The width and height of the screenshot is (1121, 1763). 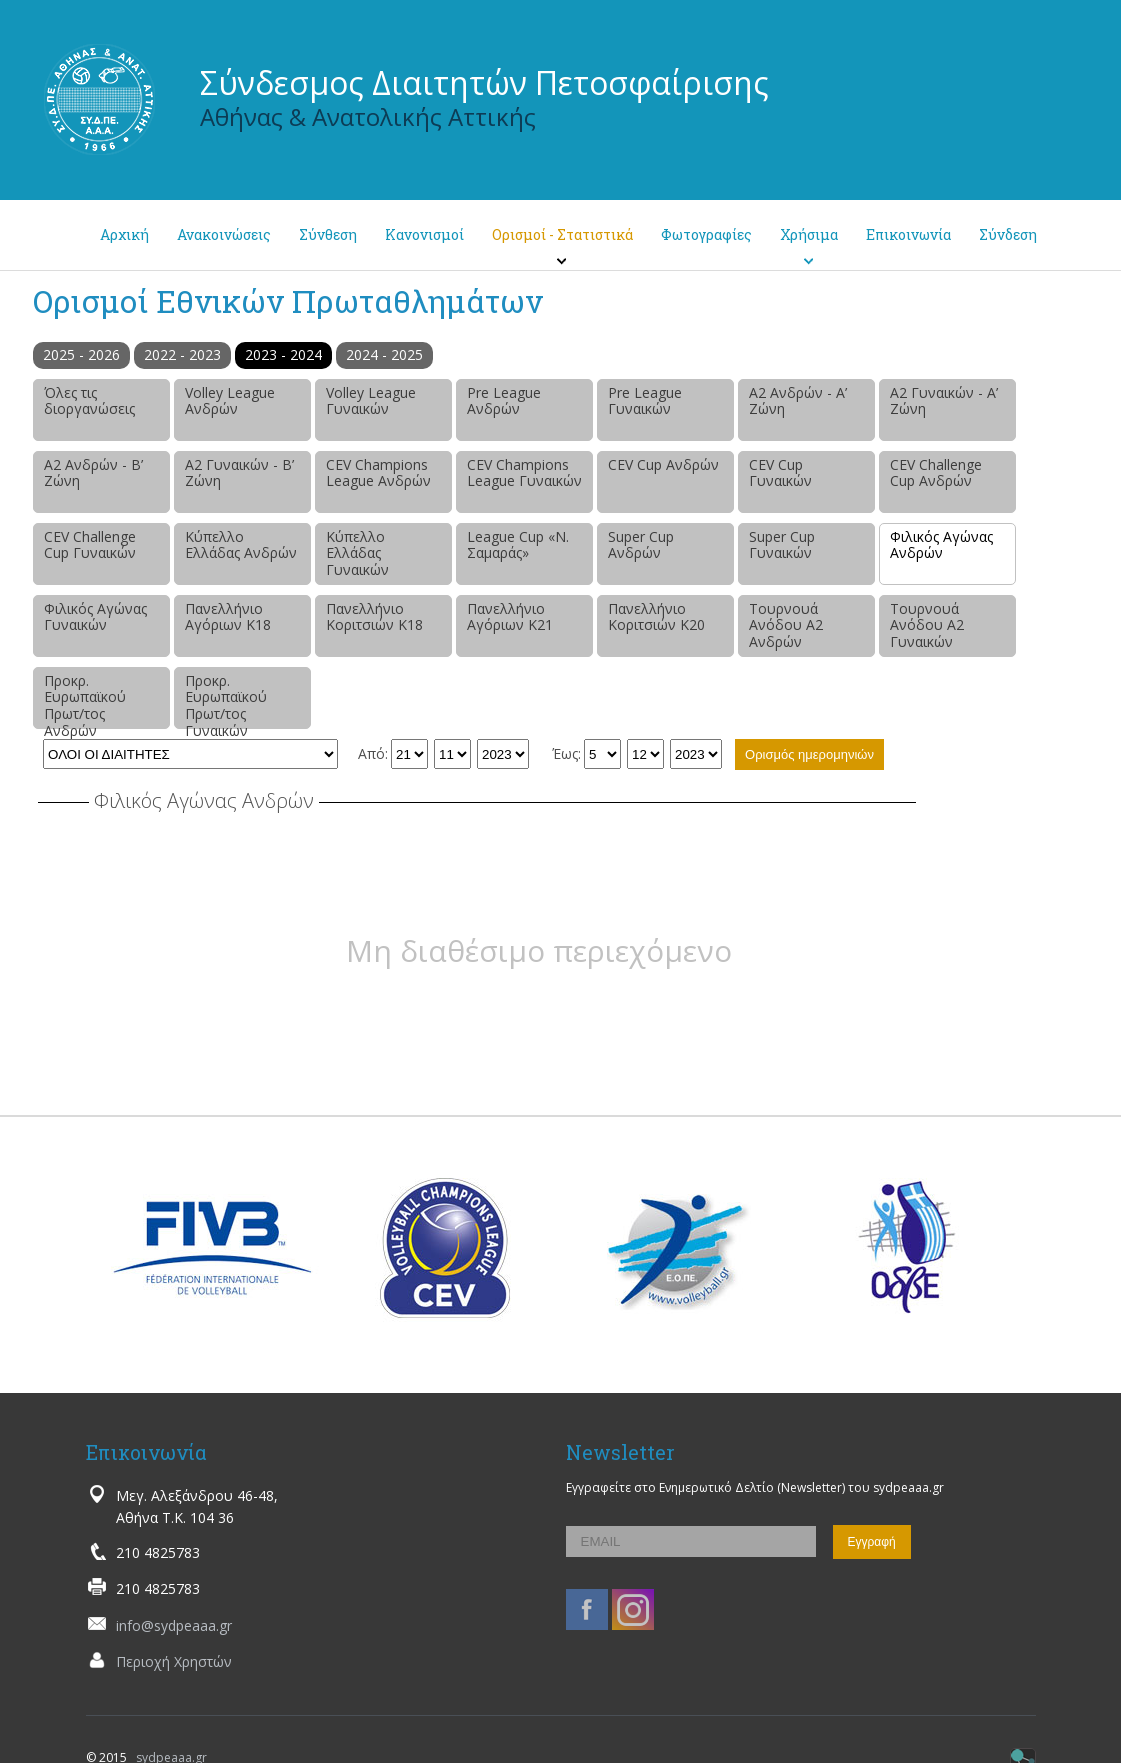 What do you see at coordinates (656, 617) in the screenshot?
I see `Πανελλήνιο Κοριτσιών Κ20` at bounding box center [656, 617].